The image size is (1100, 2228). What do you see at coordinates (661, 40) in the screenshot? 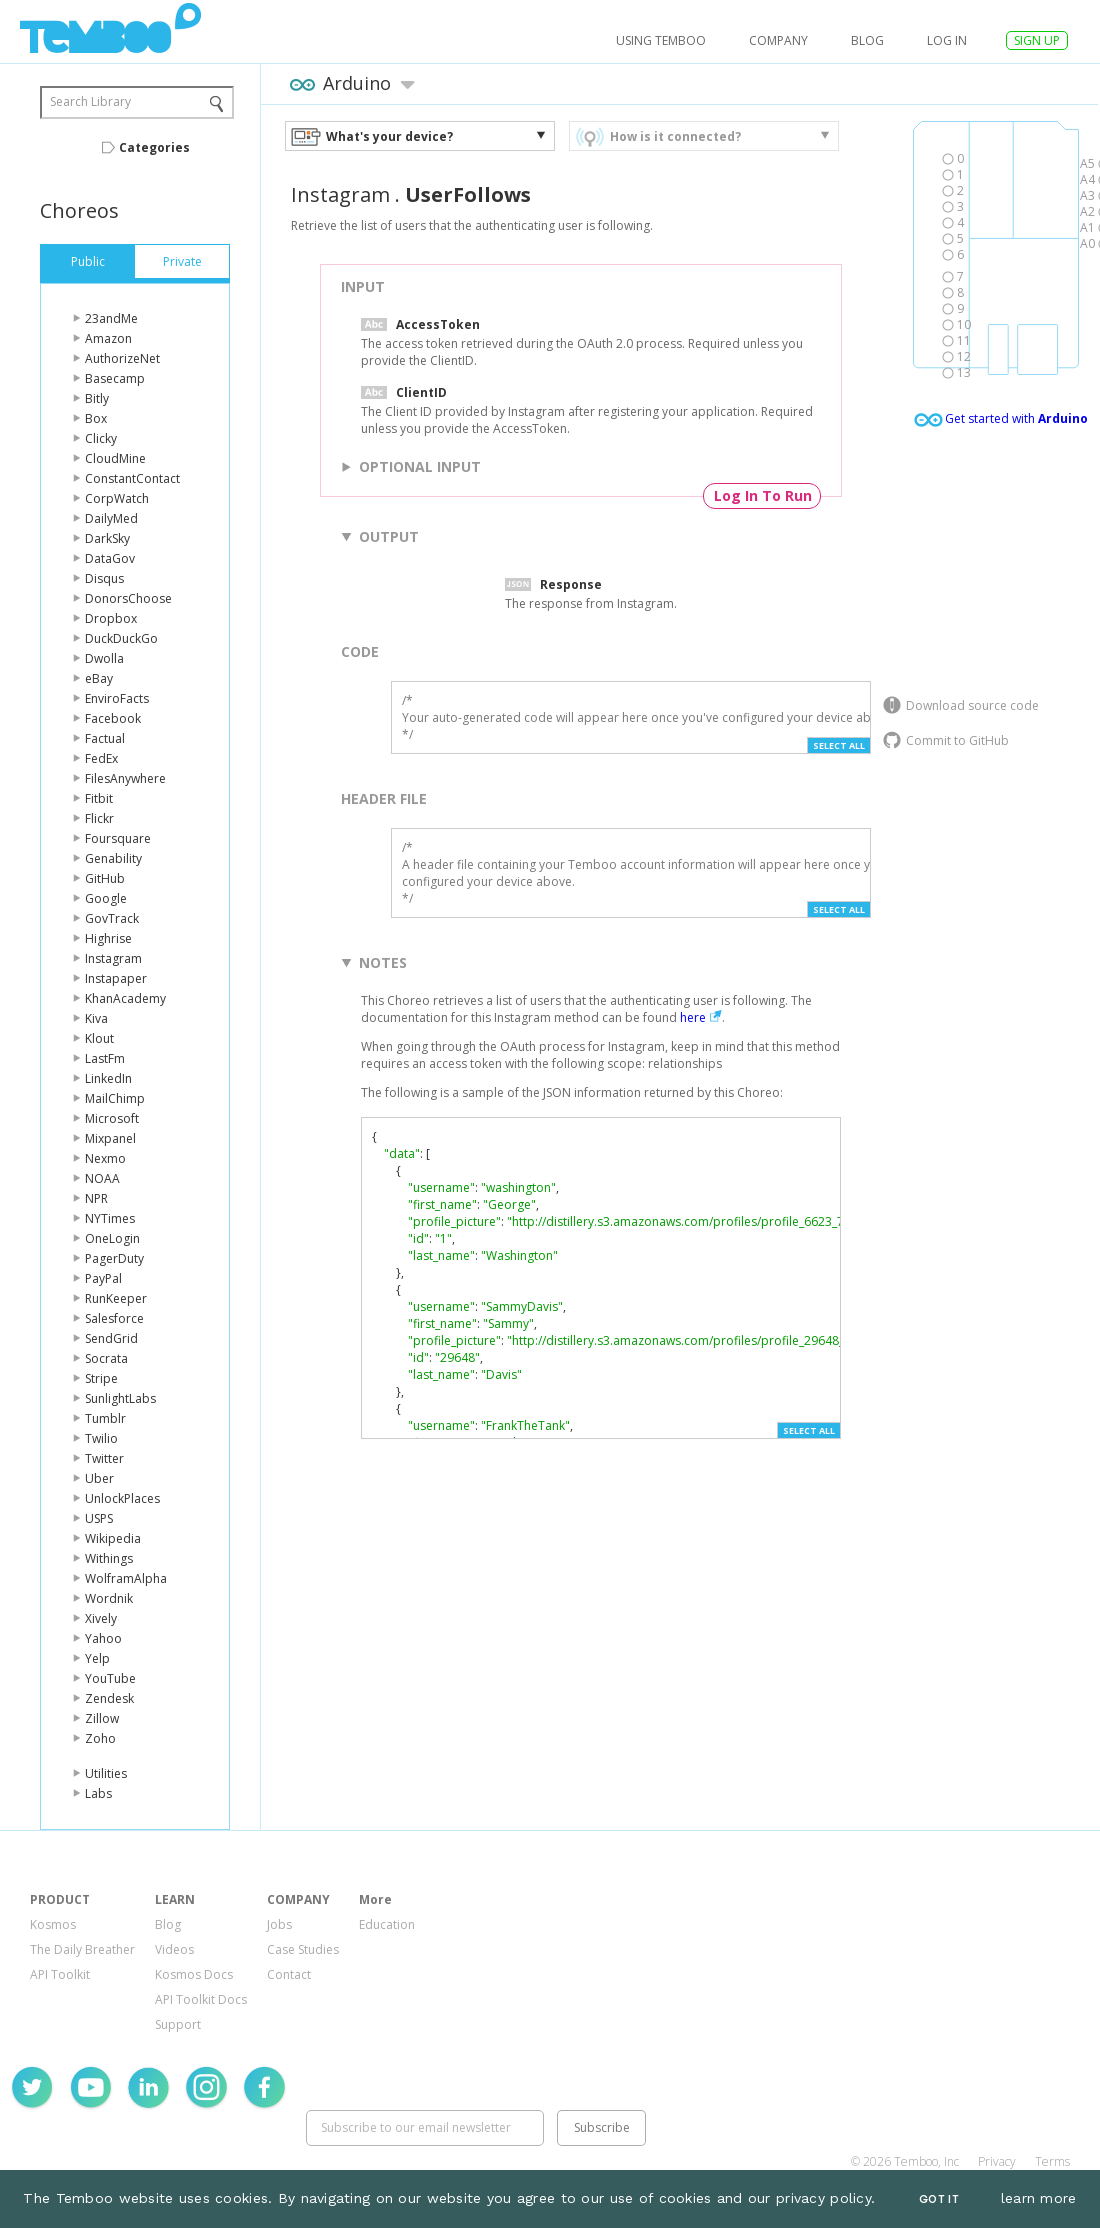
I see `USING TEMBOO` at bounding box center [661, 40].